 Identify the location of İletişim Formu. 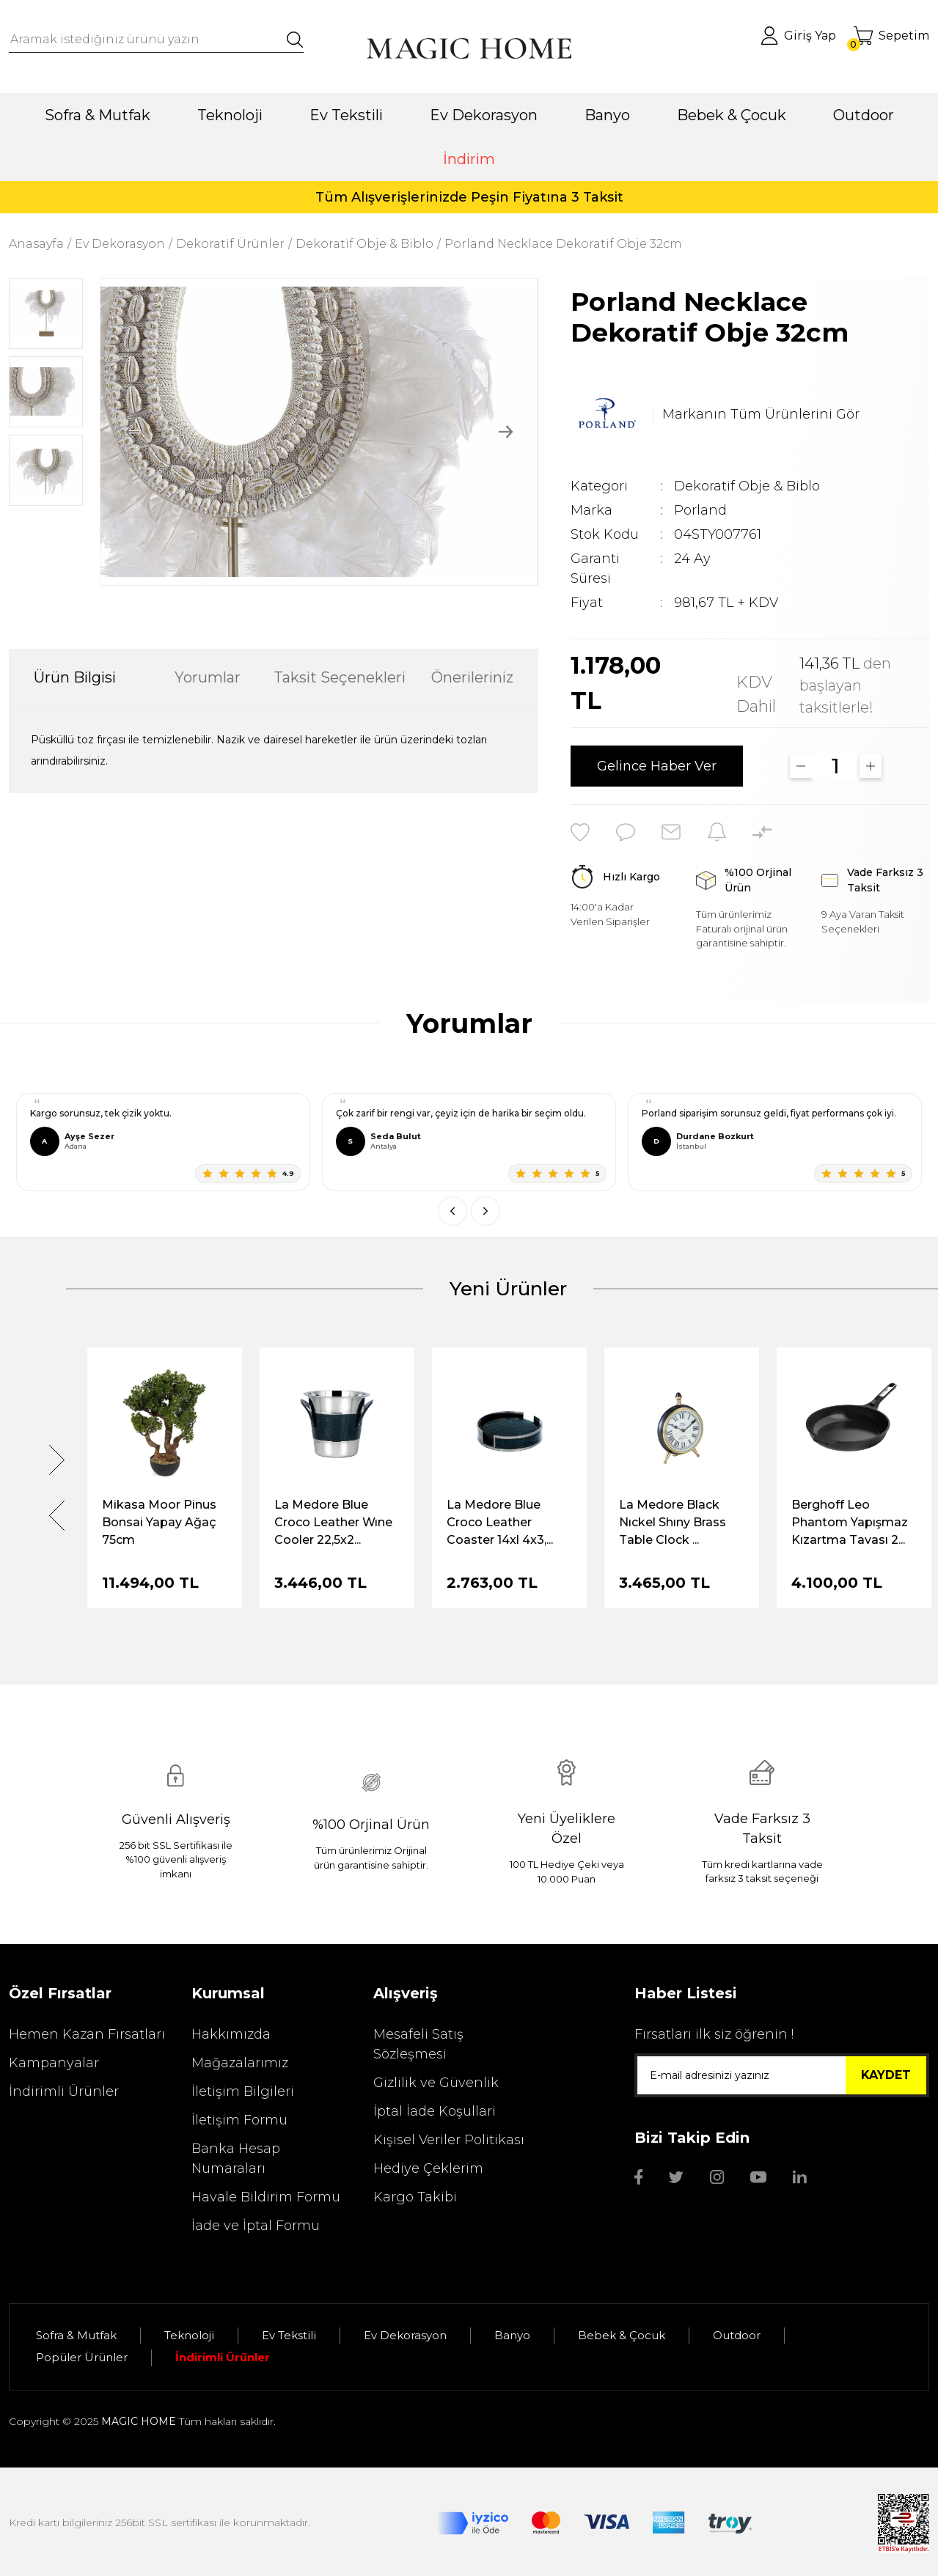
(239, 2120).